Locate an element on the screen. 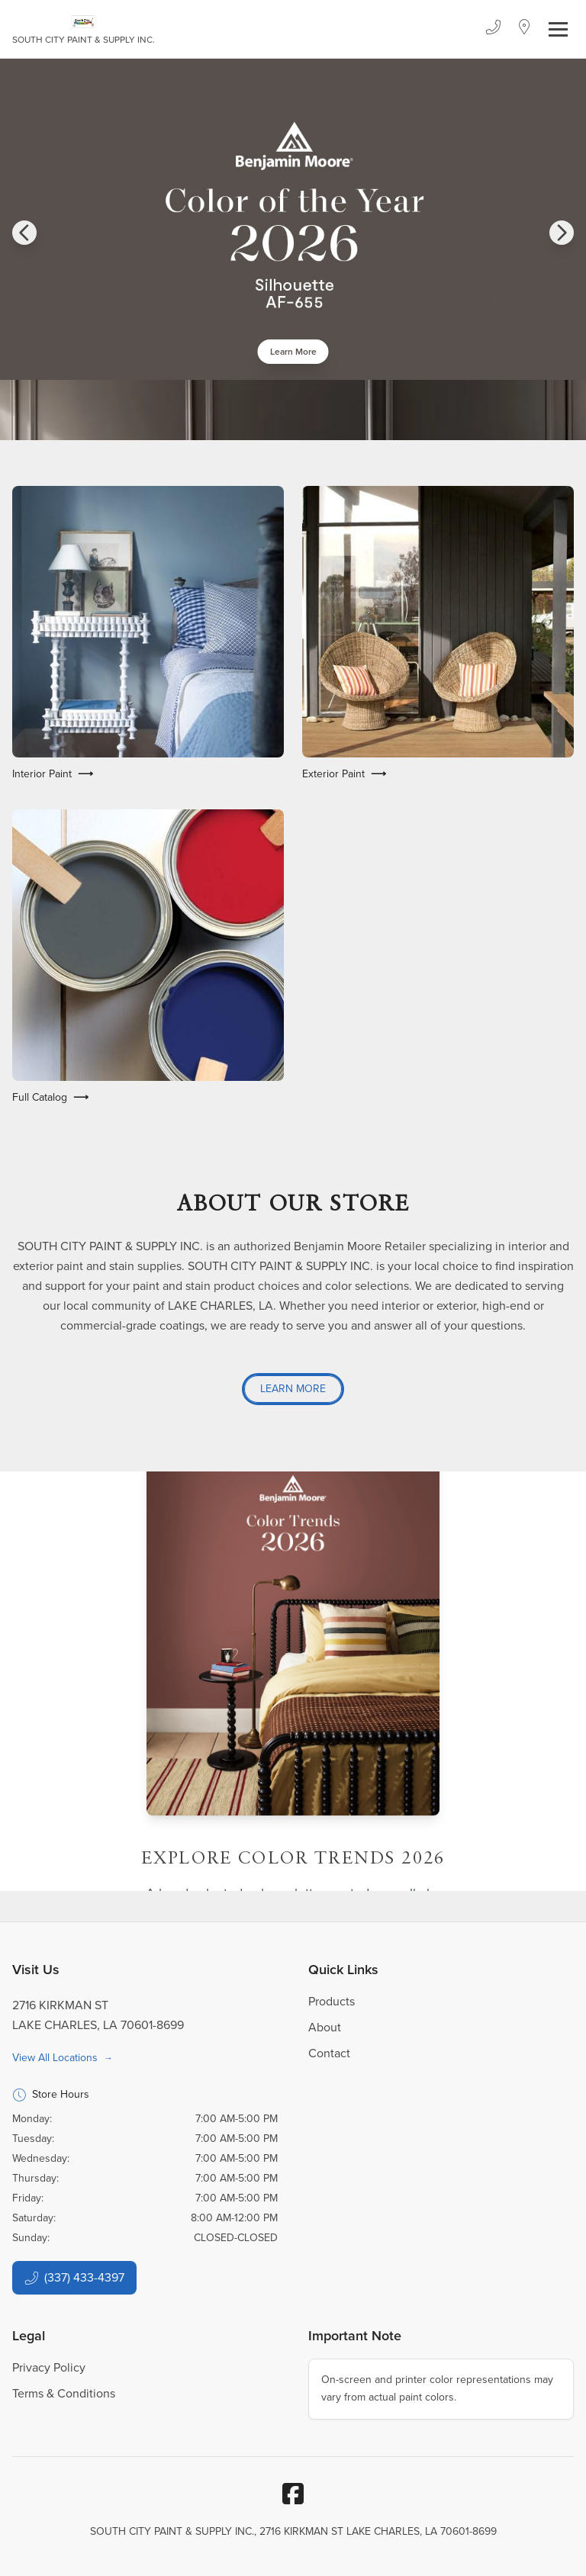 The image size is (586, 2576). [Business Logos] is located at coordinates (83, 29).